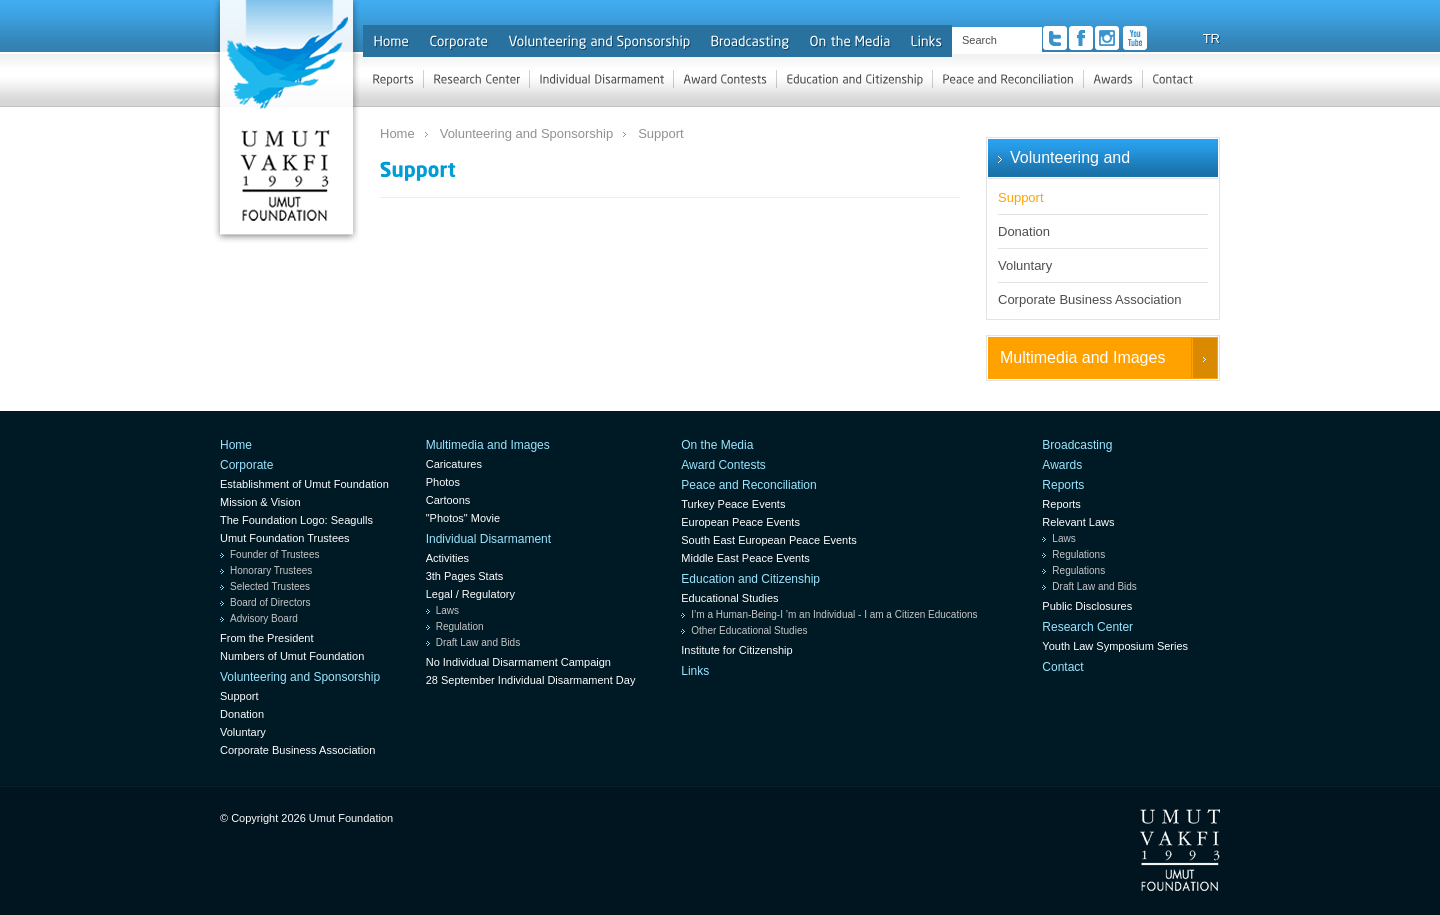  What do you see at coordinates (443, 482) in the screenshot?
I see `Photos` at bounding box center [443, 482].